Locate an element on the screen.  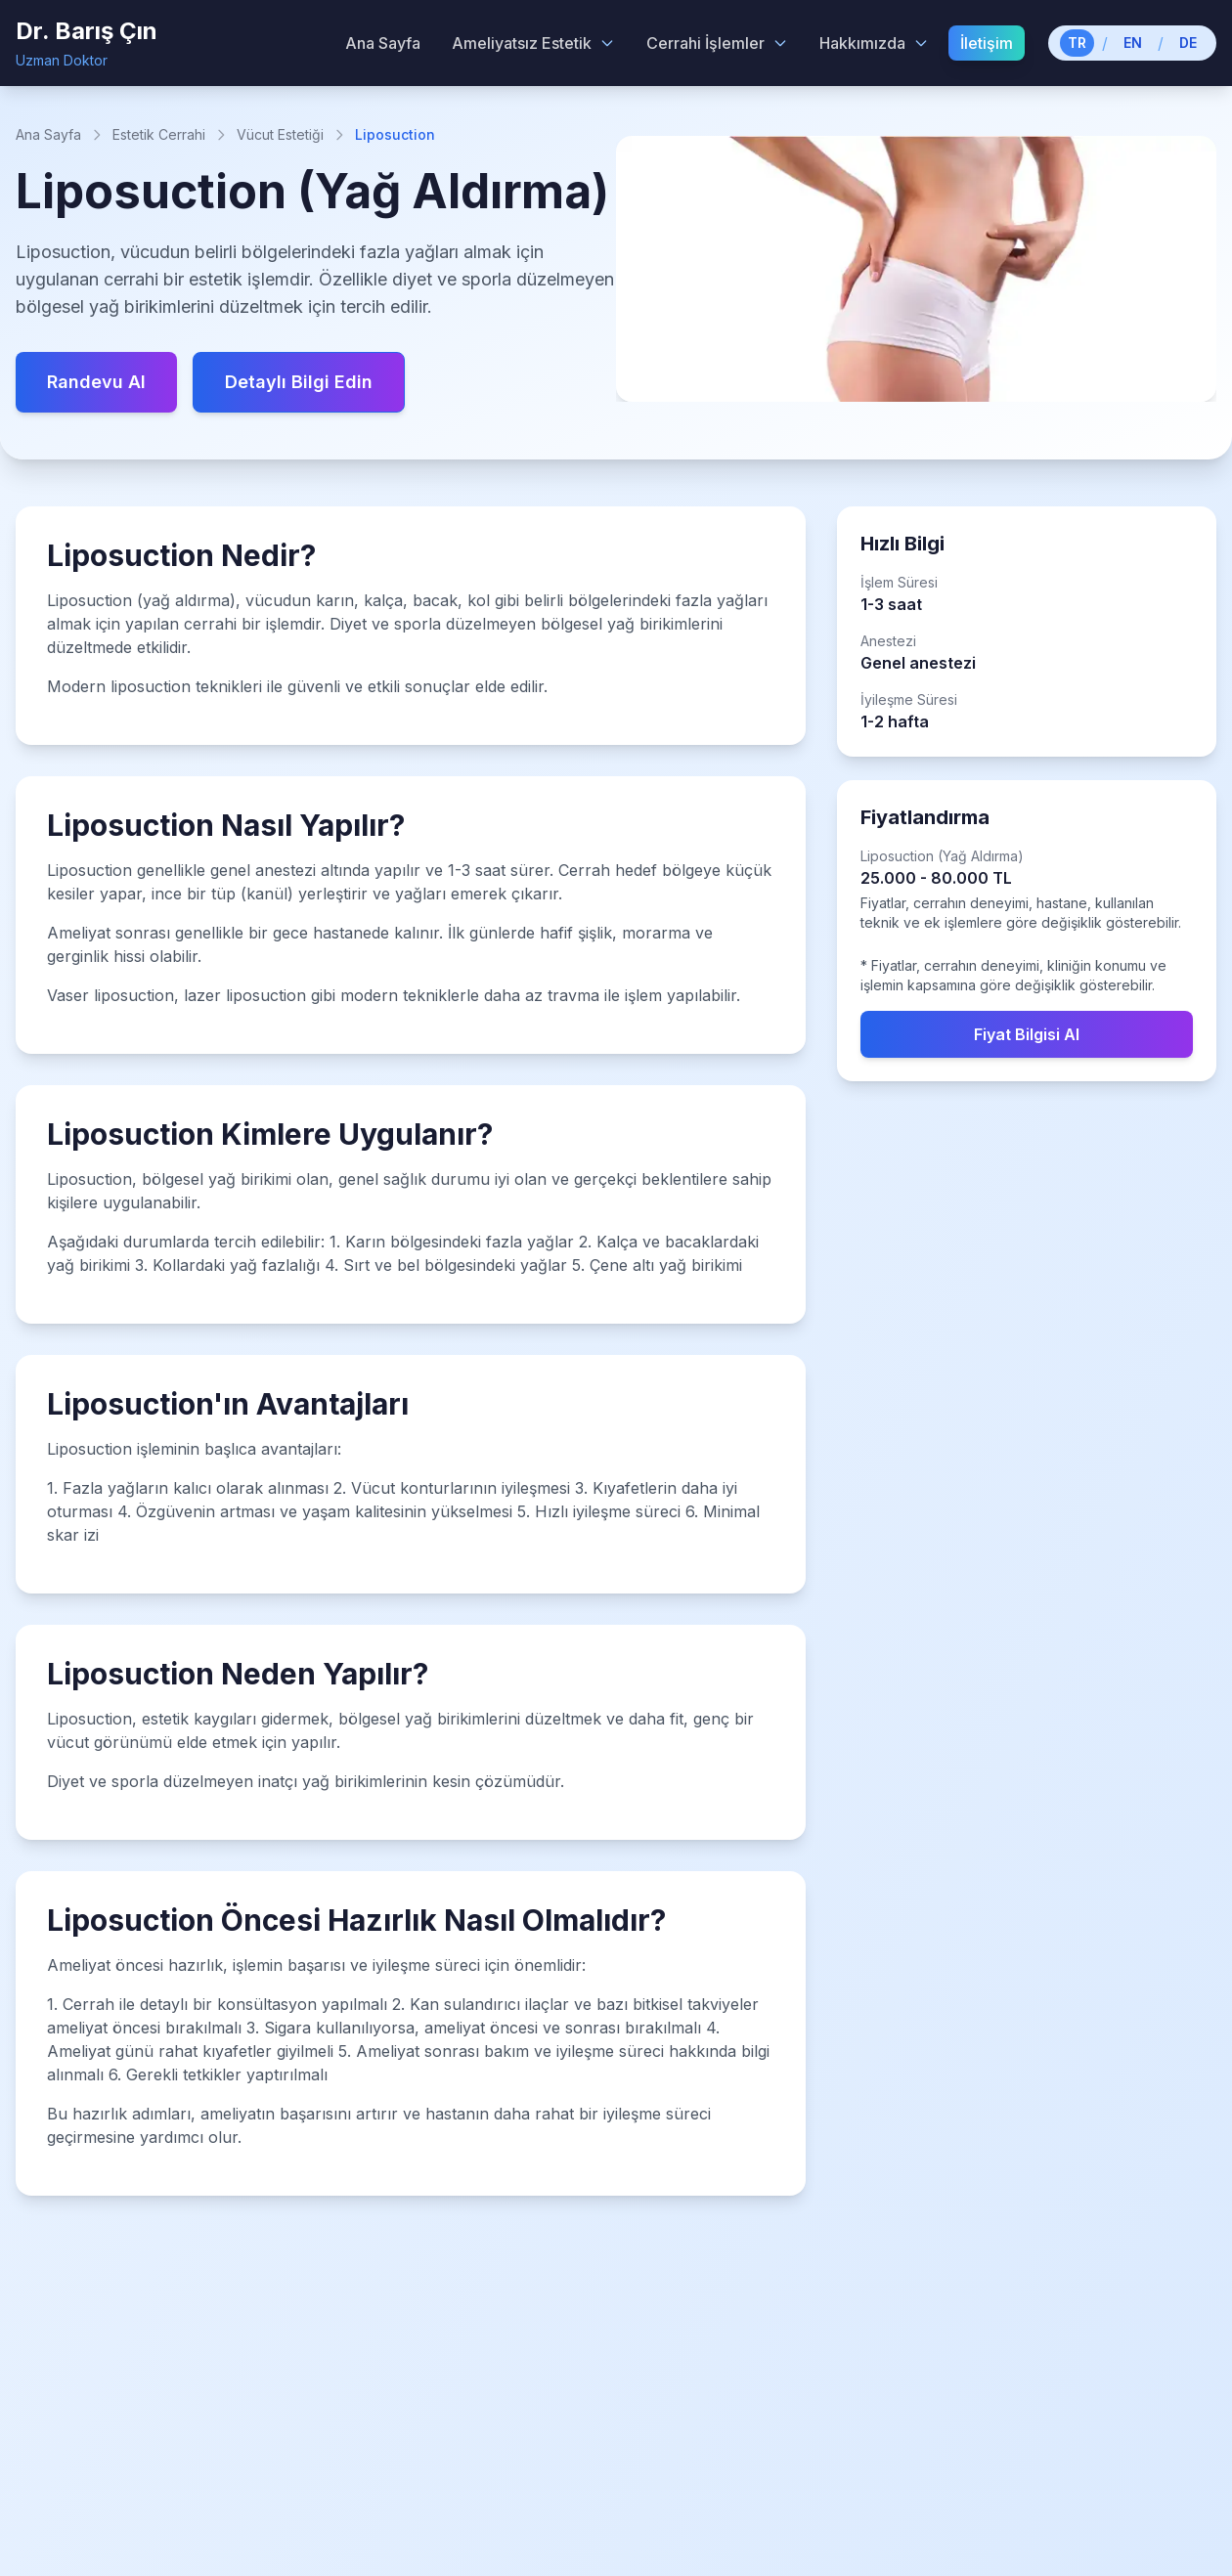
Vücut Estetiği is located at coordinates (280, 134).